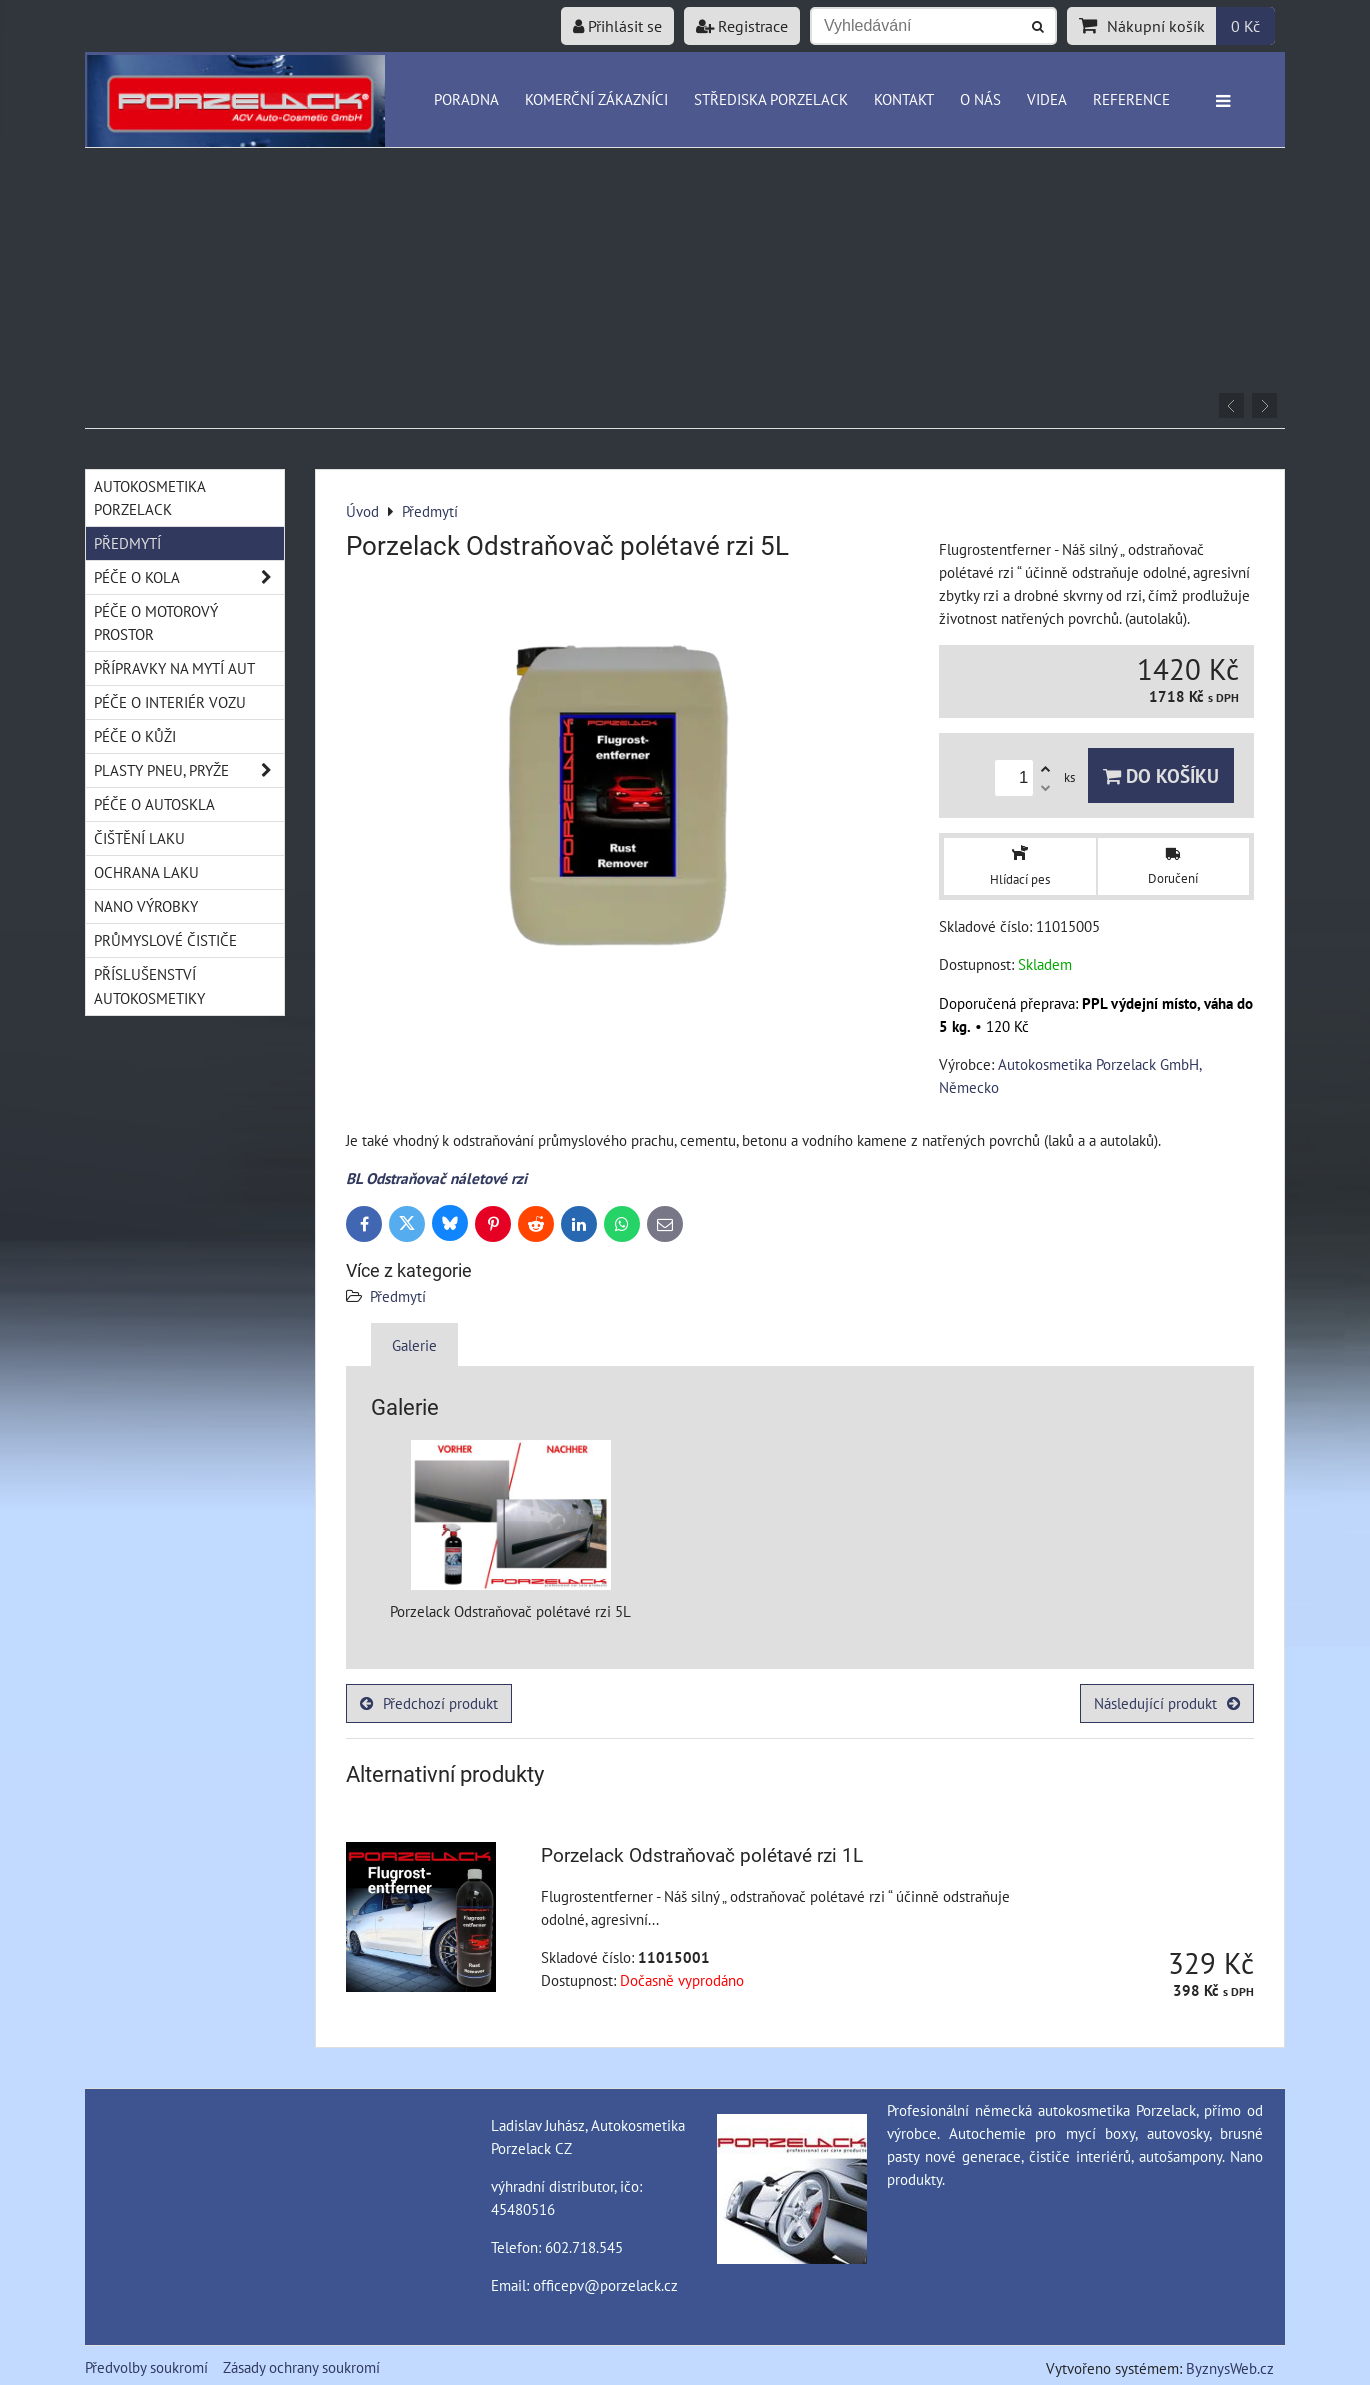  I want to click on Průmyslové čističe, so click(165, 940).